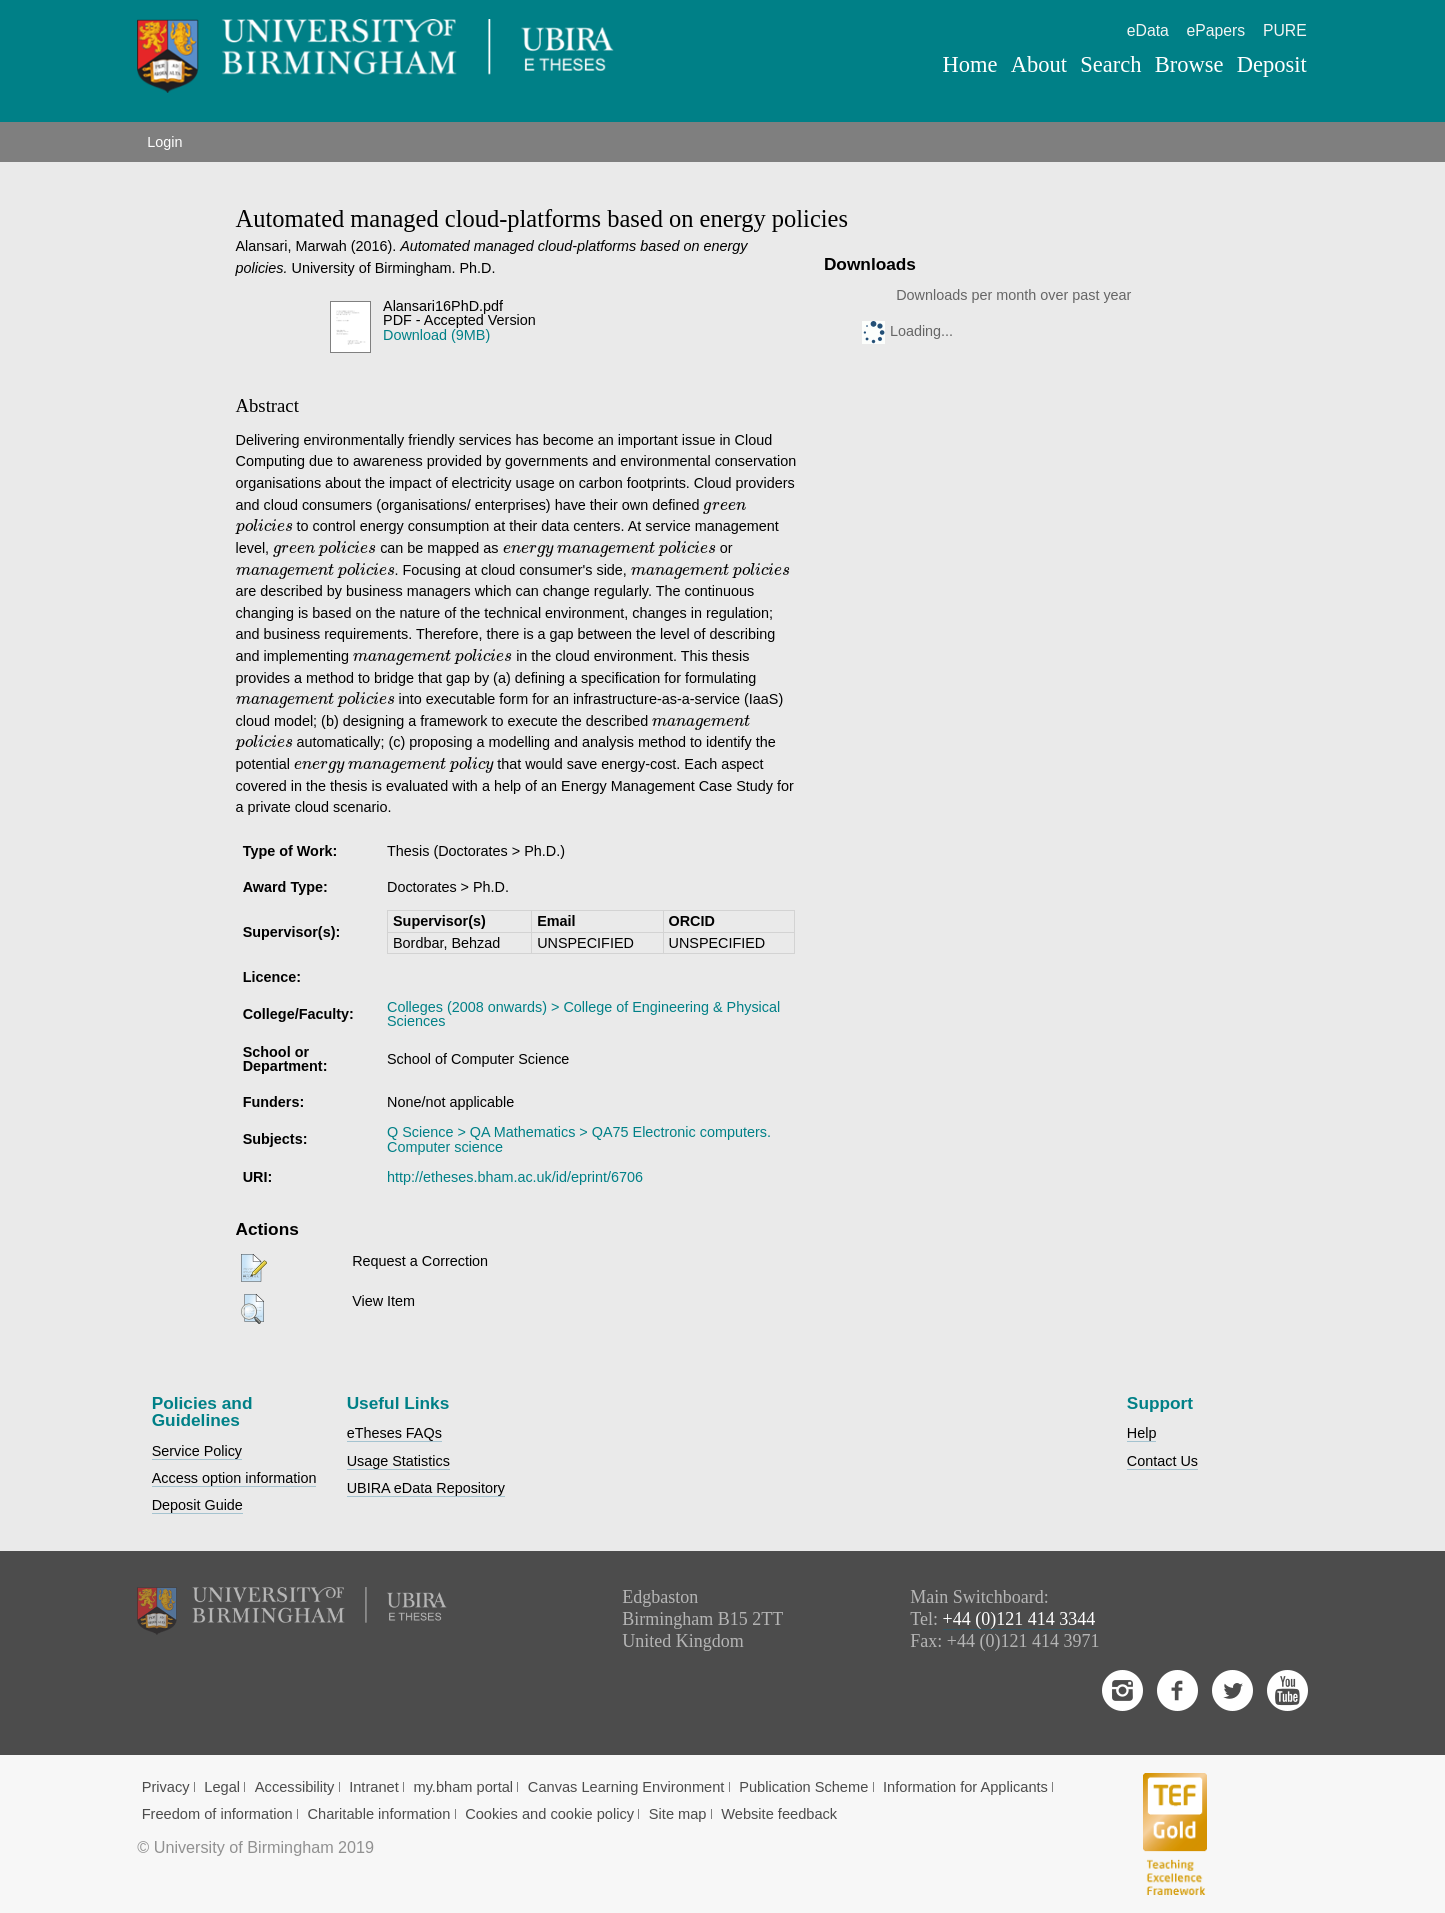 The width and height of the screenshot is (1445, 1913). What do you see at coordinates (965, 1787) in the screenshot?
I see `Information for Applicants` at bounding box center [965, 1787].